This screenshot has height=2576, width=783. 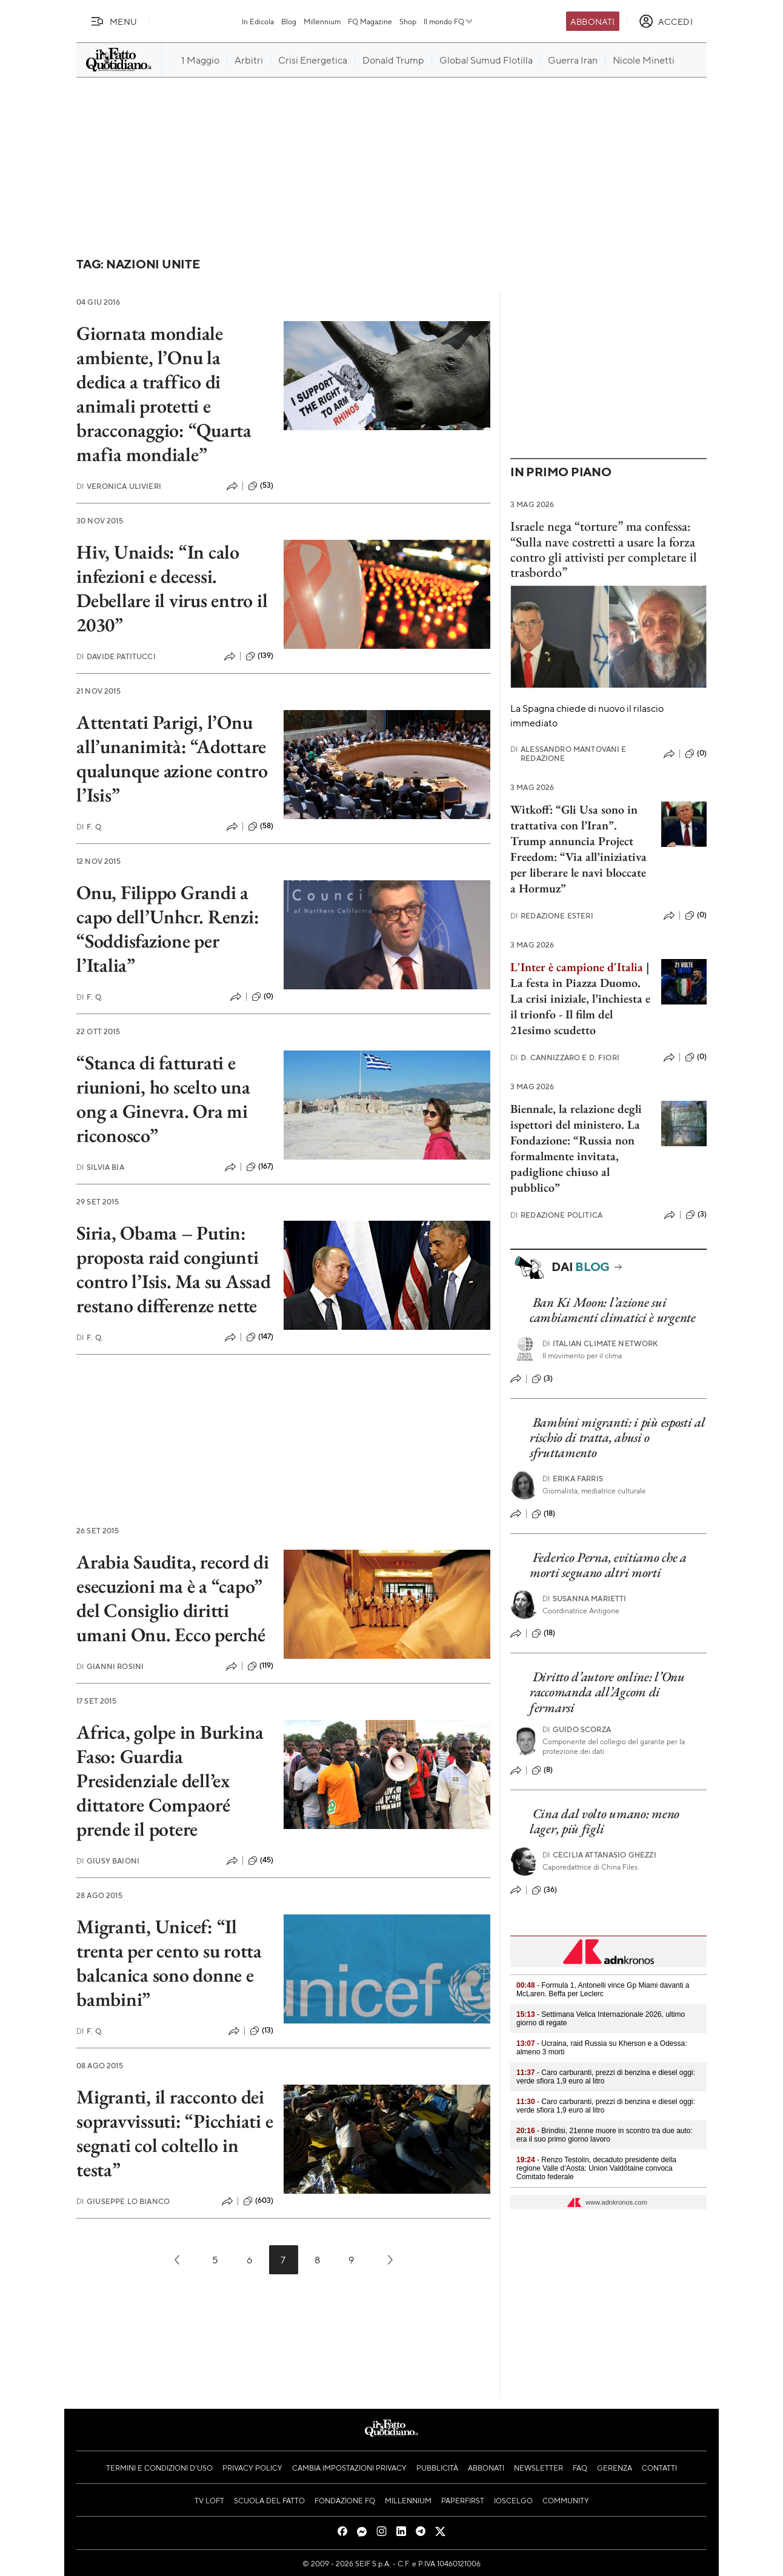 I want to click on (13), so click(x=262, y=2031).